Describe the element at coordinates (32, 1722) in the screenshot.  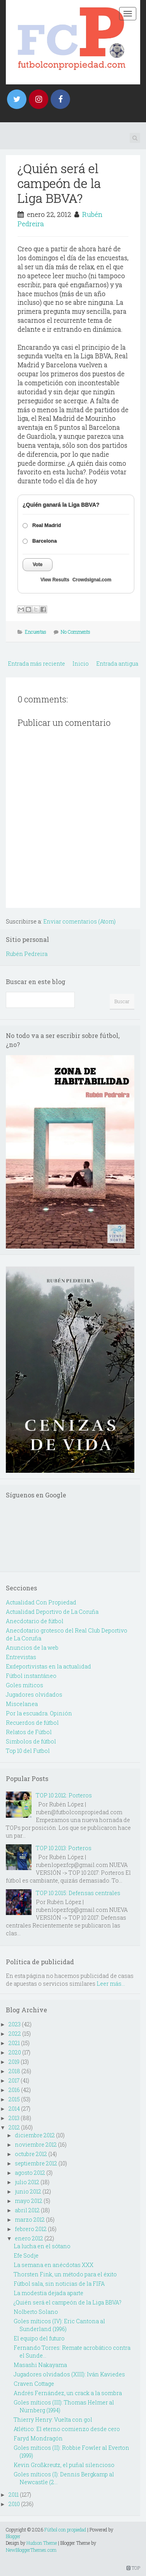
I see `Recuerdos de fútbol` at that location.